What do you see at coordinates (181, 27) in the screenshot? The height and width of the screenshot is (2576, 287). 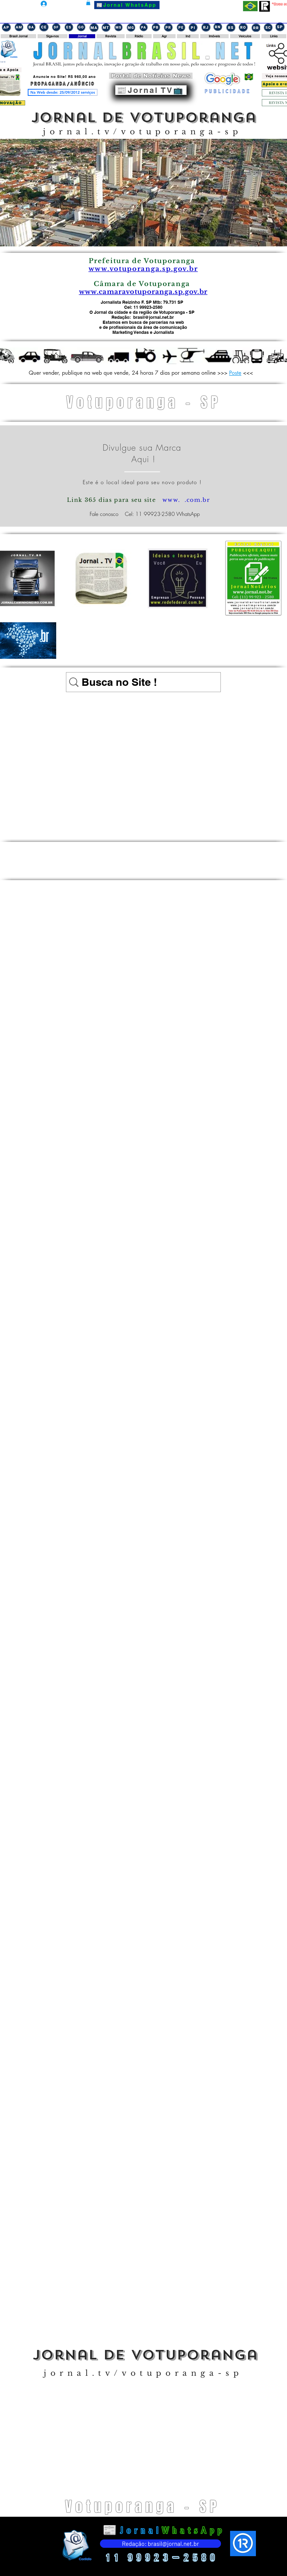 I see `[Captura de tela 2024-11-17 143422]` at bounding box center [181, 27].